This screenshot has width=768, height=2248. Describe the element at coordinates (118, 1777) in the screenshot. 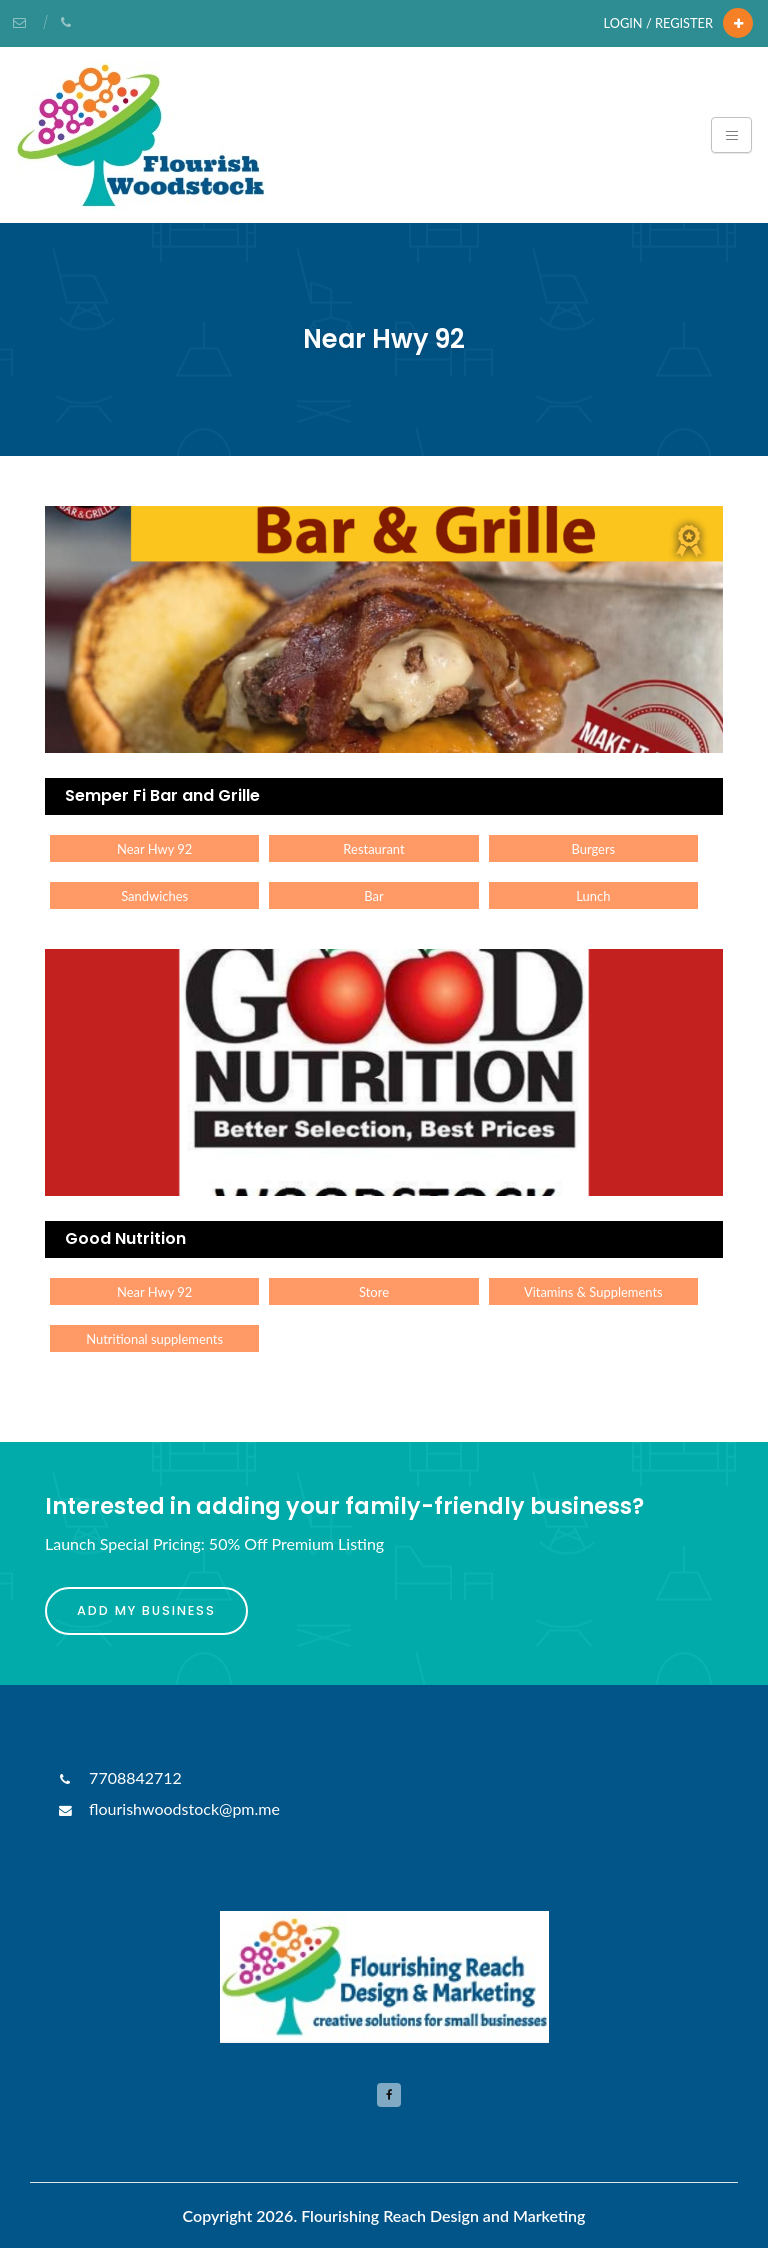

I see `7708842712` at that location.